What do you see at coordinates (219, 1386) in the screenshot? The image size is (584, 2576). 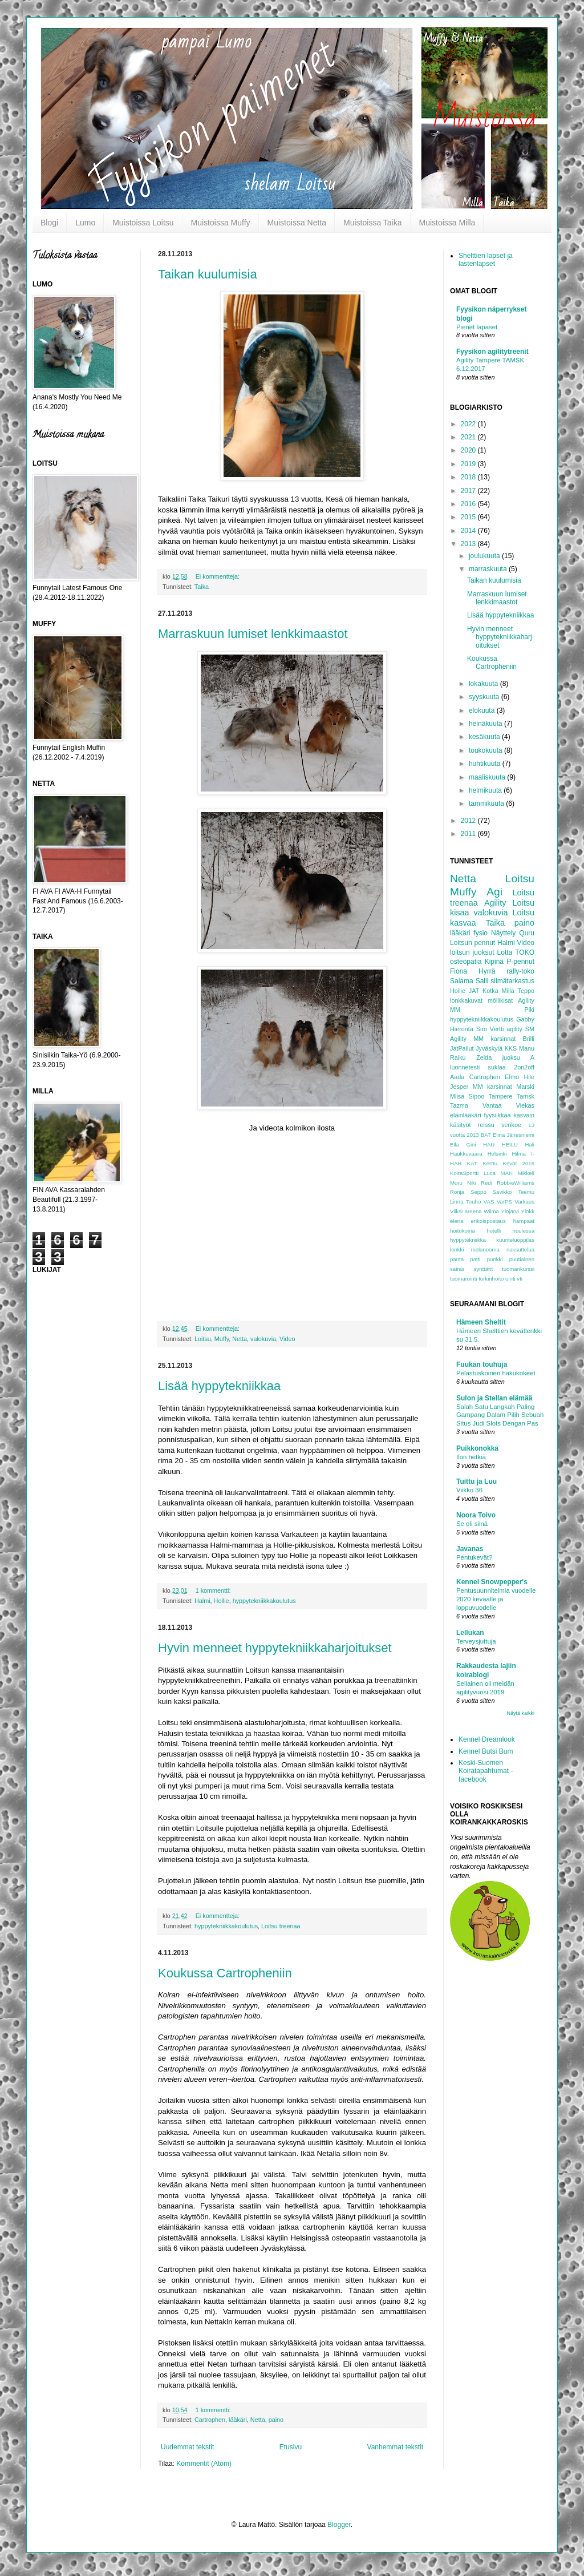 I see `Lisää hyppytekniikkaa` at bounding box center [219, 1386].